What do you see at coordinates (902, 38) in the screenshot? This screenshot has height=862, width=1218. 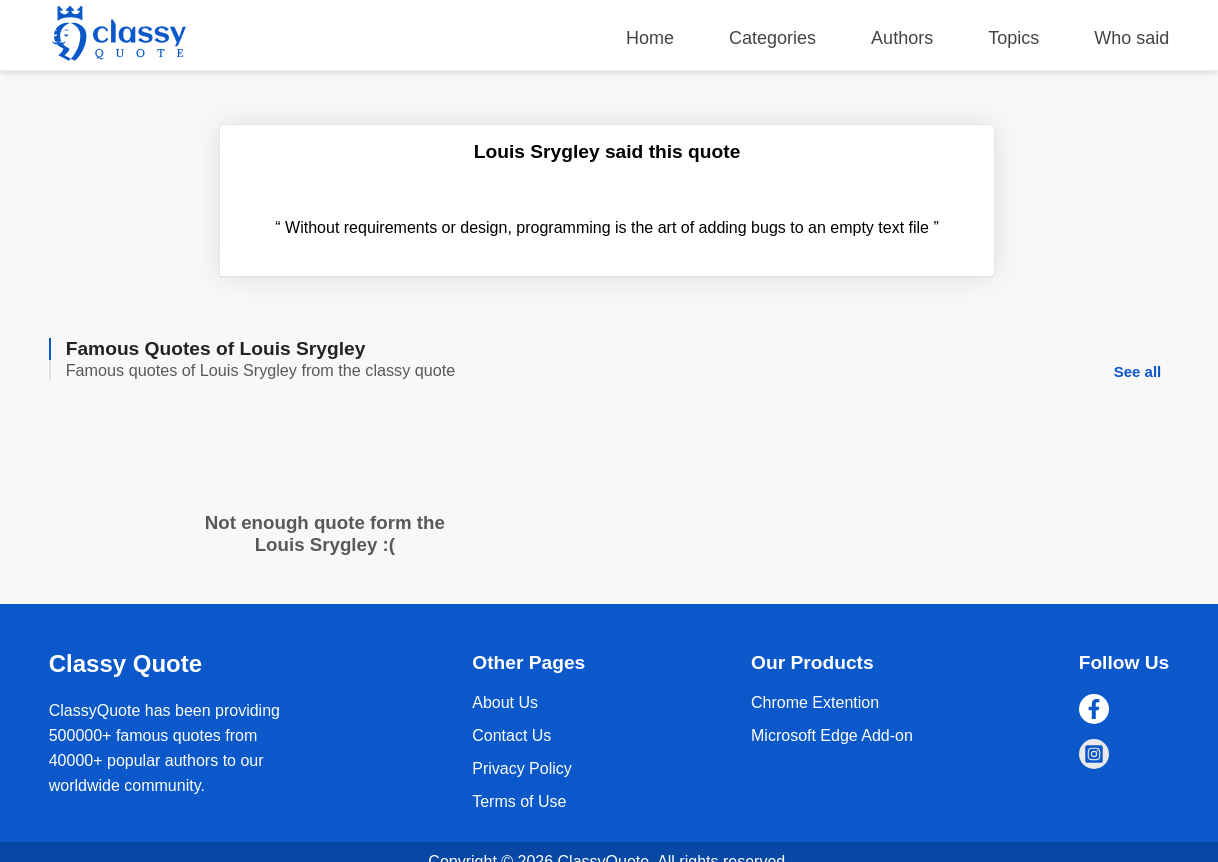 I see `Authors` at bounding box center [902, 38].